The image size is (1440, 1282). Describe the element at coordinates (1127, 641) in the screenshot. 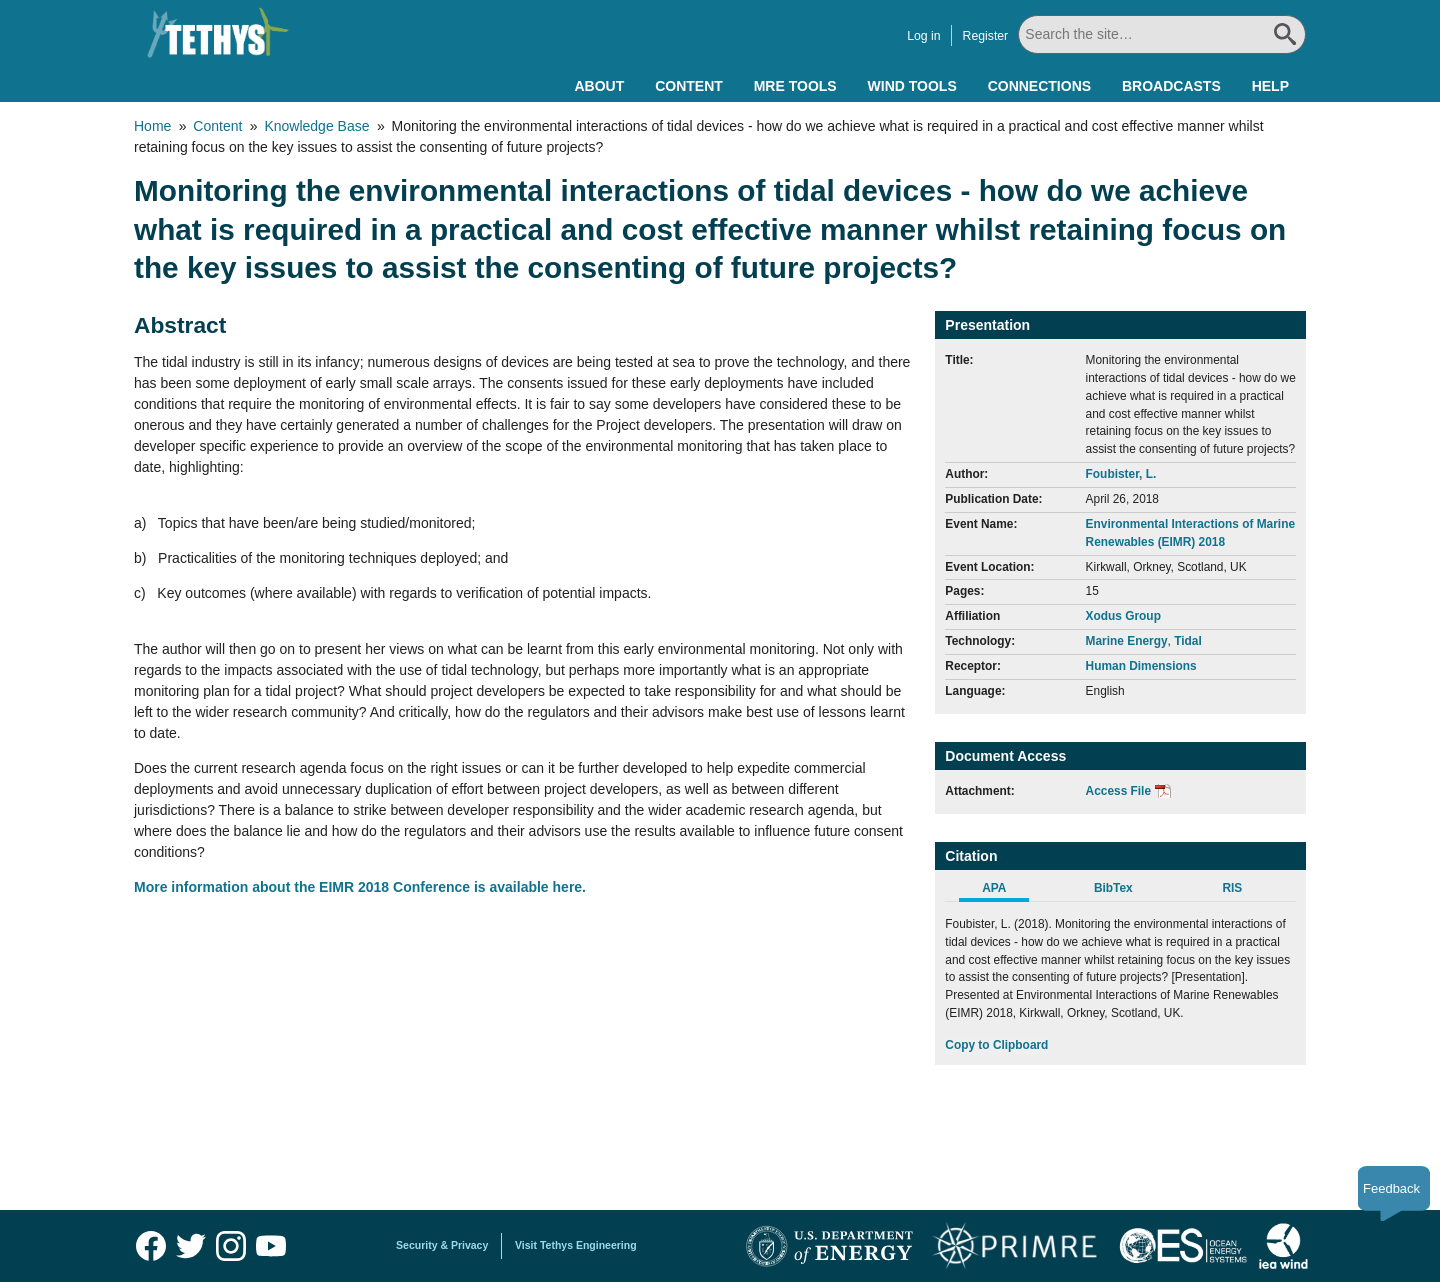

I see `Marine Energy` at that location.